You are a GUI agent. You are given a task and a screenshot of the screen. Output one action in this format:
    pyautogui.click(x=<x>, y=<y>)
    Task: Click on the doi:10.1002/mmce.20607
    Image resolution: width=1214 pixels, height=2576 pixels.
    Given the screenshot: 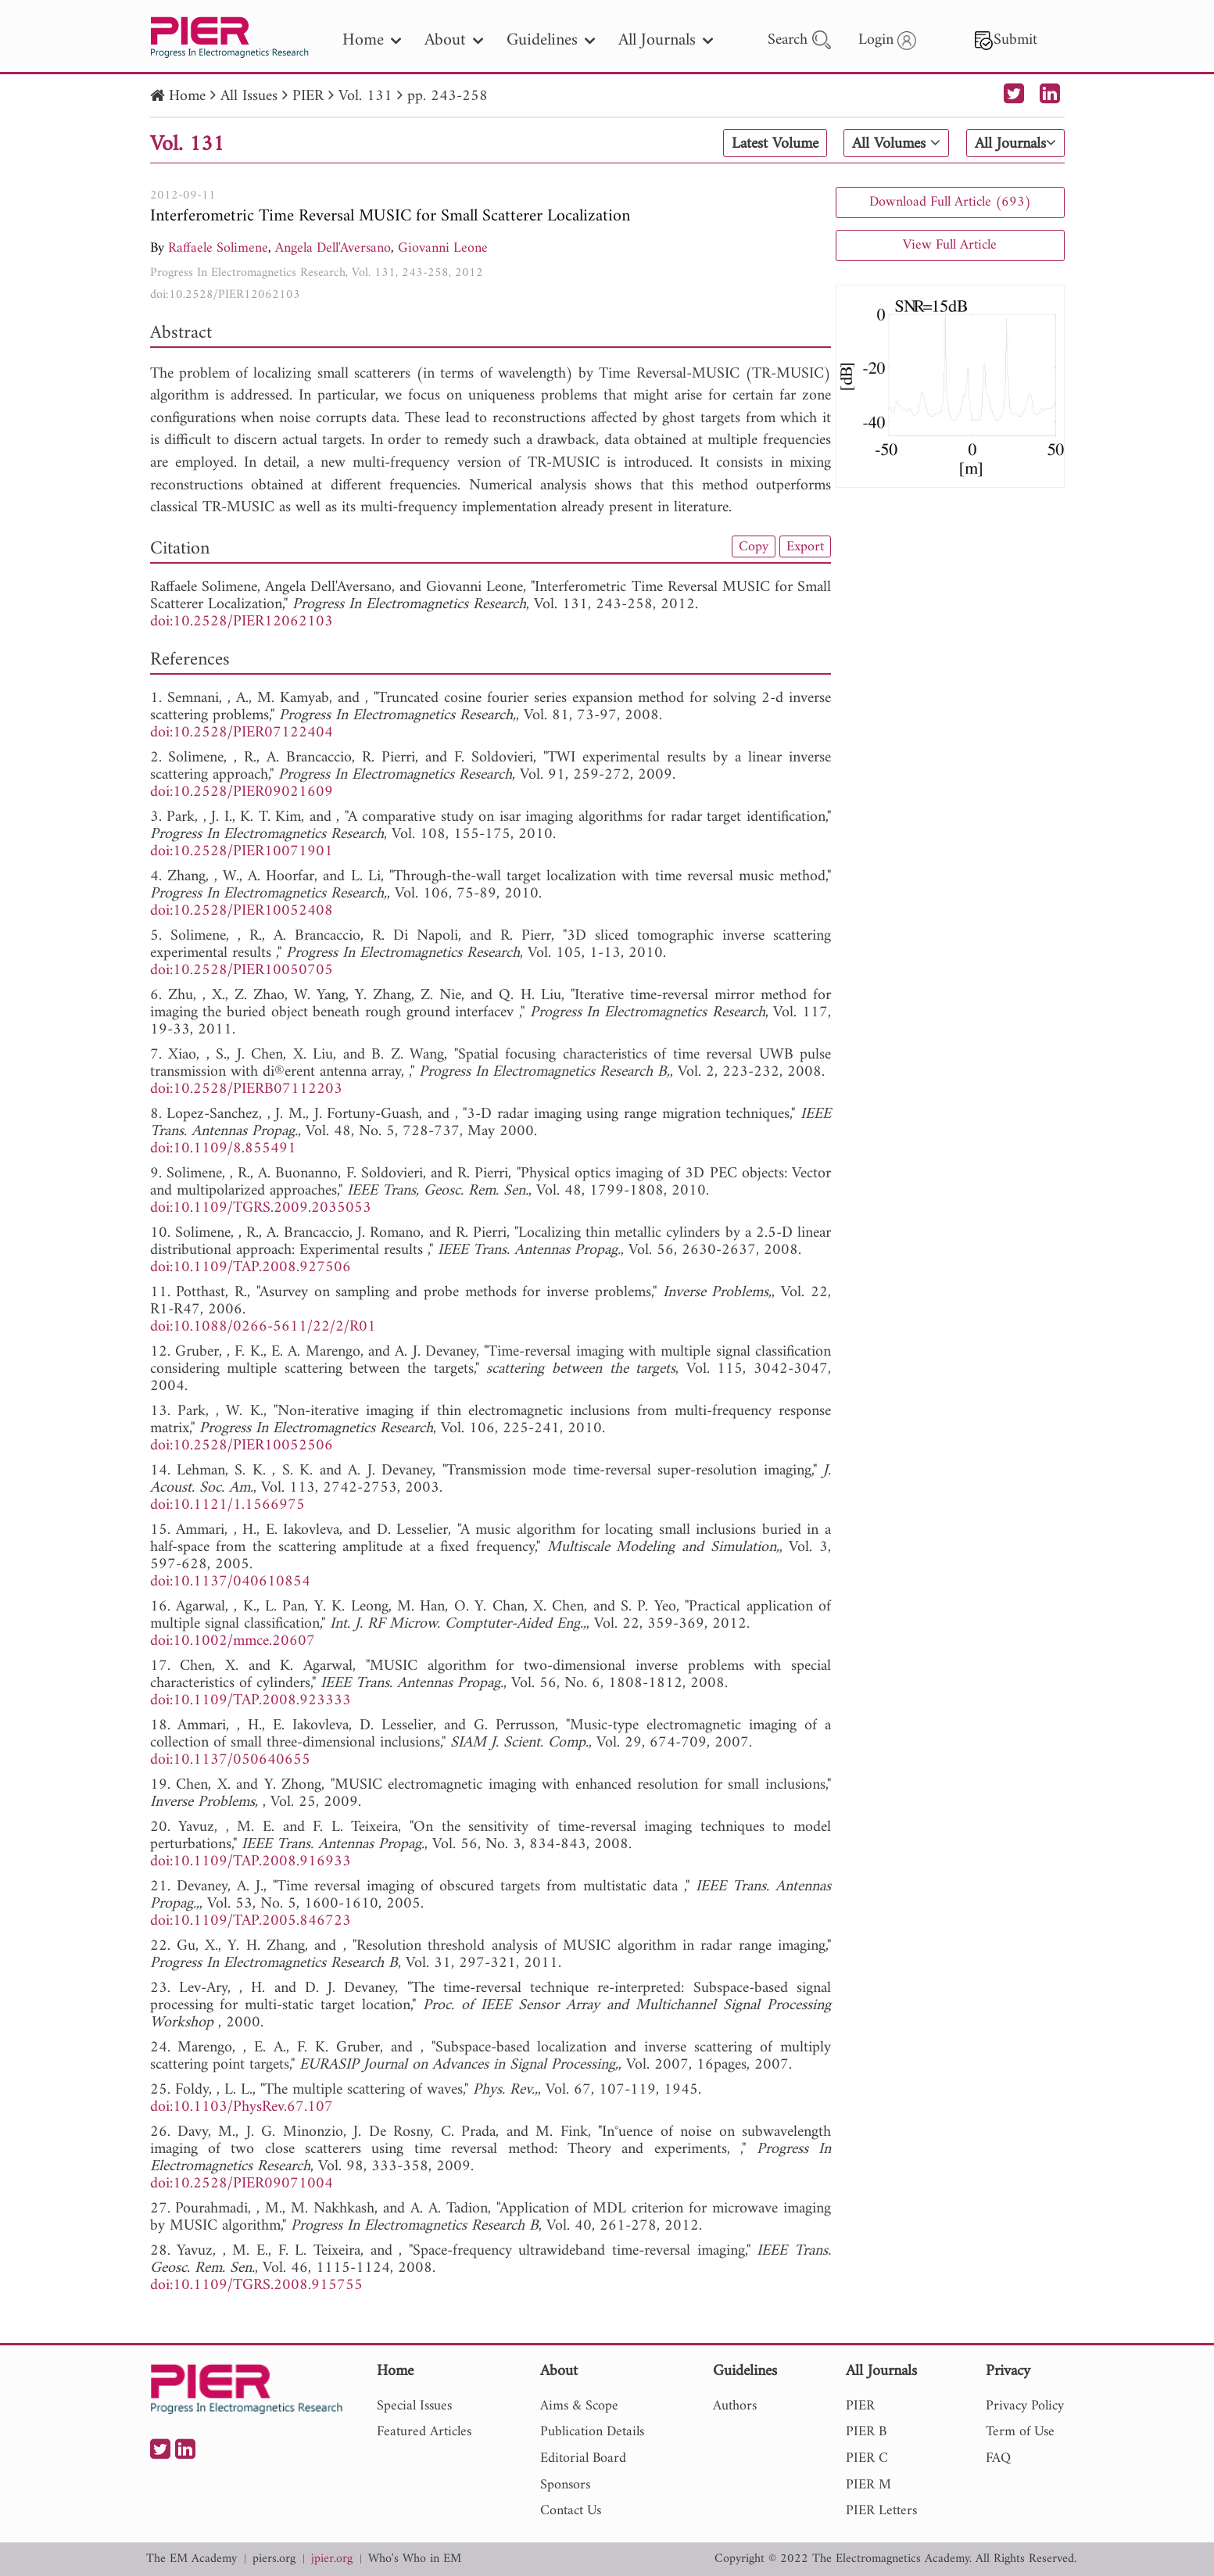 What is the action you would take?
    pyautogui.click(x=232, y=1641)
    